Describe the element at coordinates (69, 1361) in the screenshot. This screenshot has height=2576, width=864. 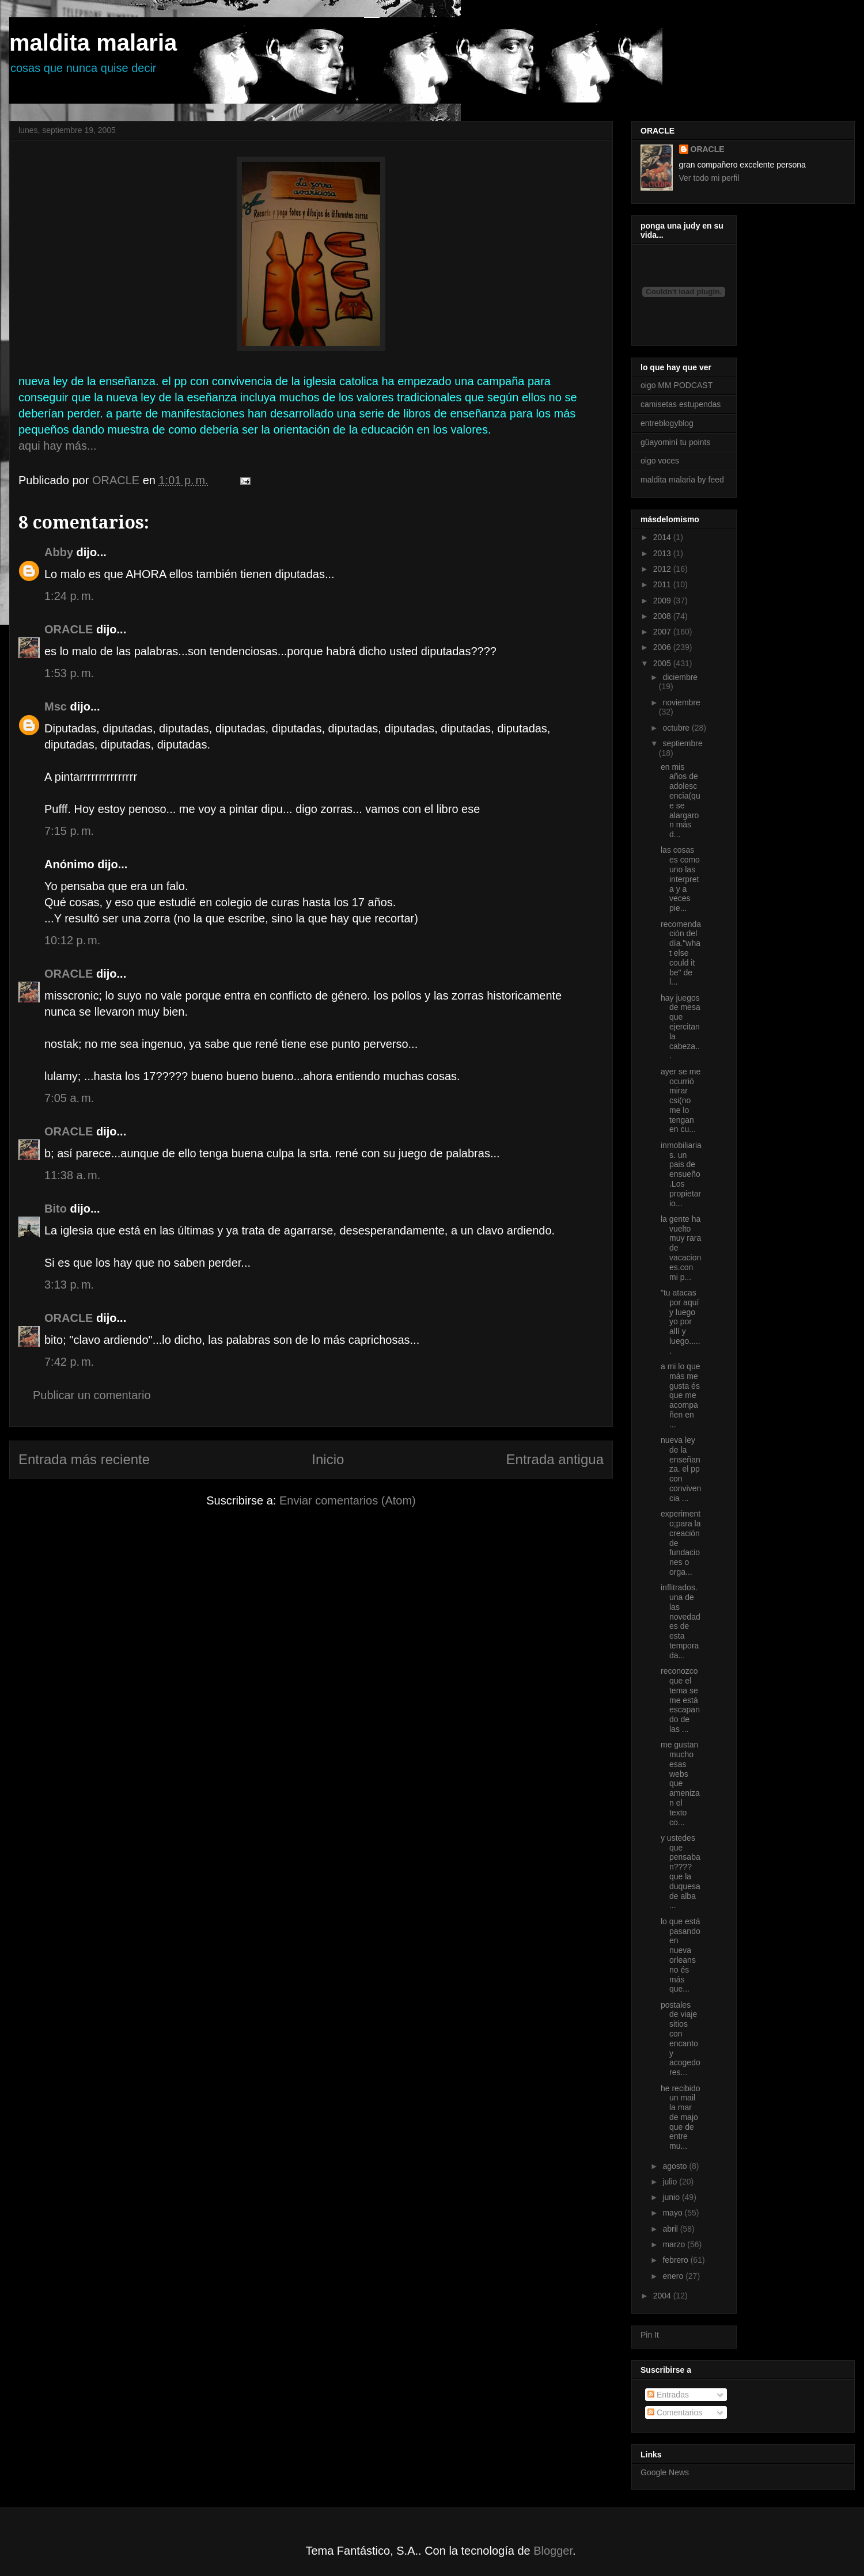
I see `7:42 p. m.` at that location.